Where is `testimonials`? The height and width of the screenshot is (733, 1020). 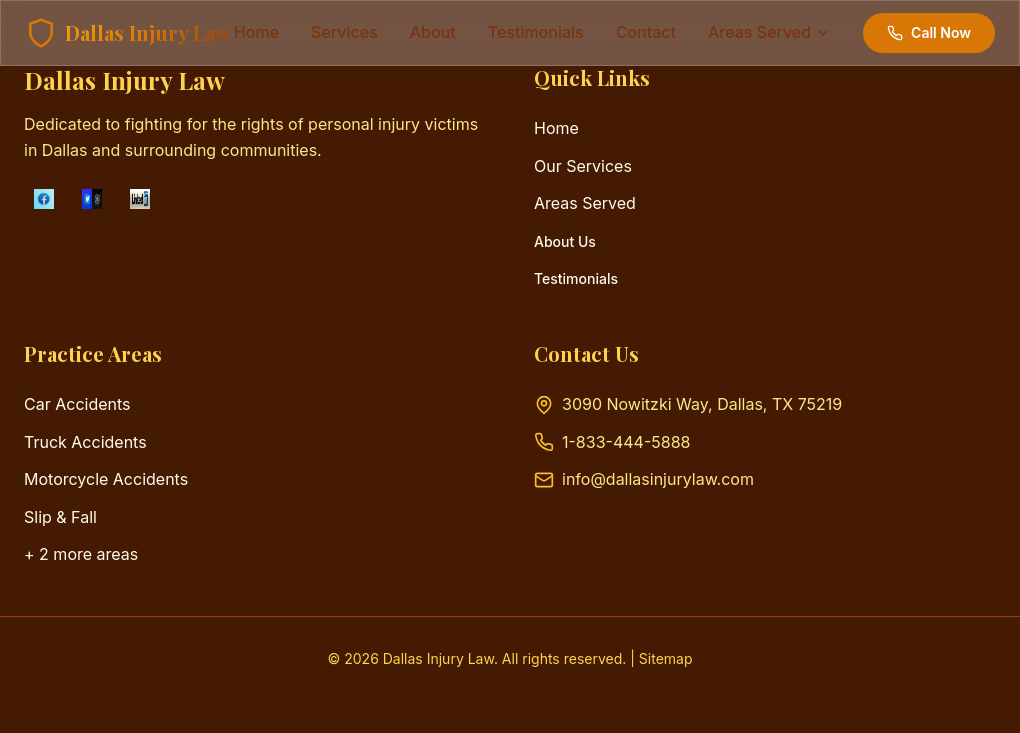 testimonials is located at coordinates (536, 32).